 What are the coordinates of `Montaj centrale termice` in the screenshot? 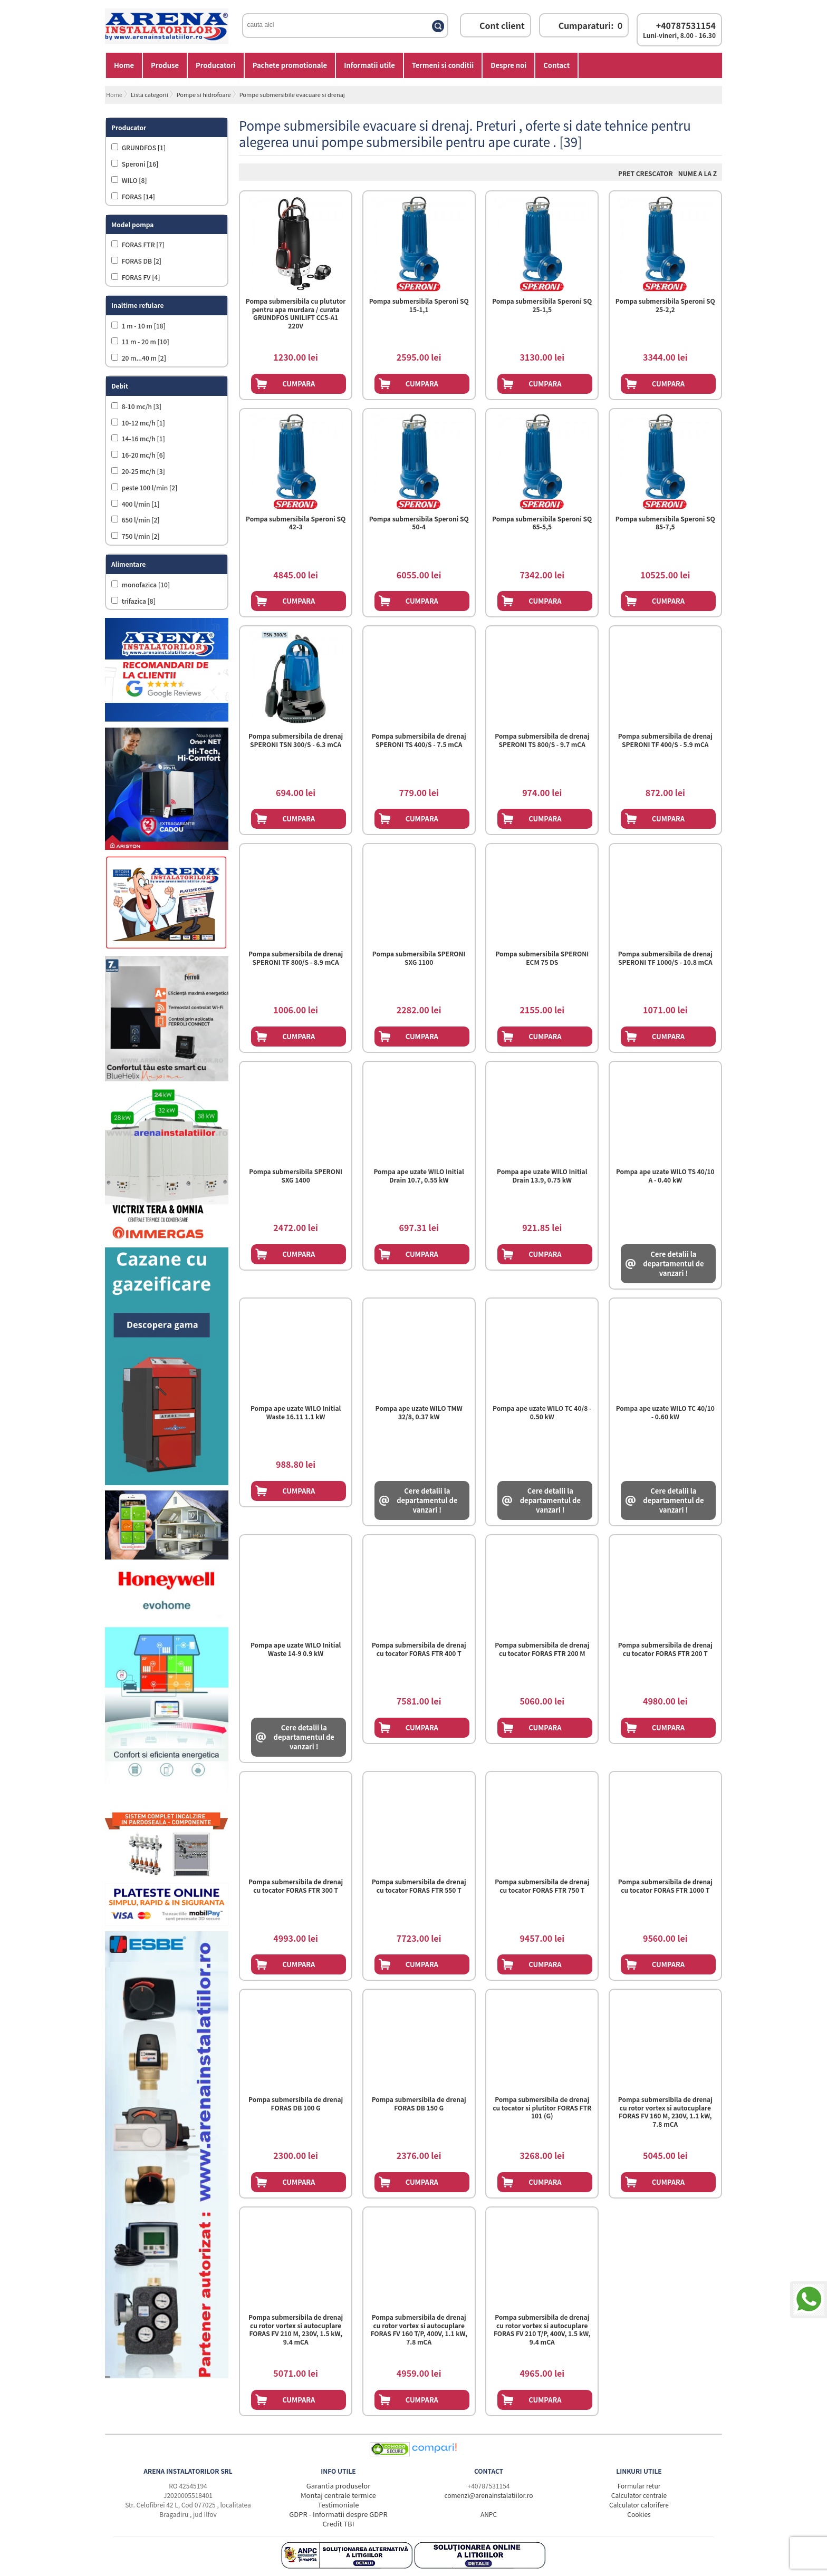 It's located at (338, 2495).